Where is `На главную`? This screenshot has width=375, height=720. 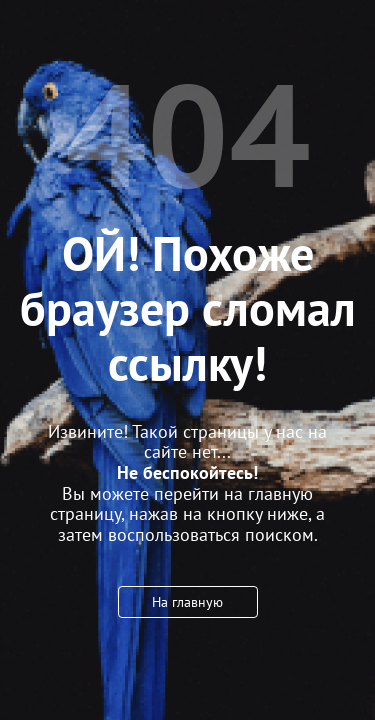
На главную is located at coordinates (187, 602).